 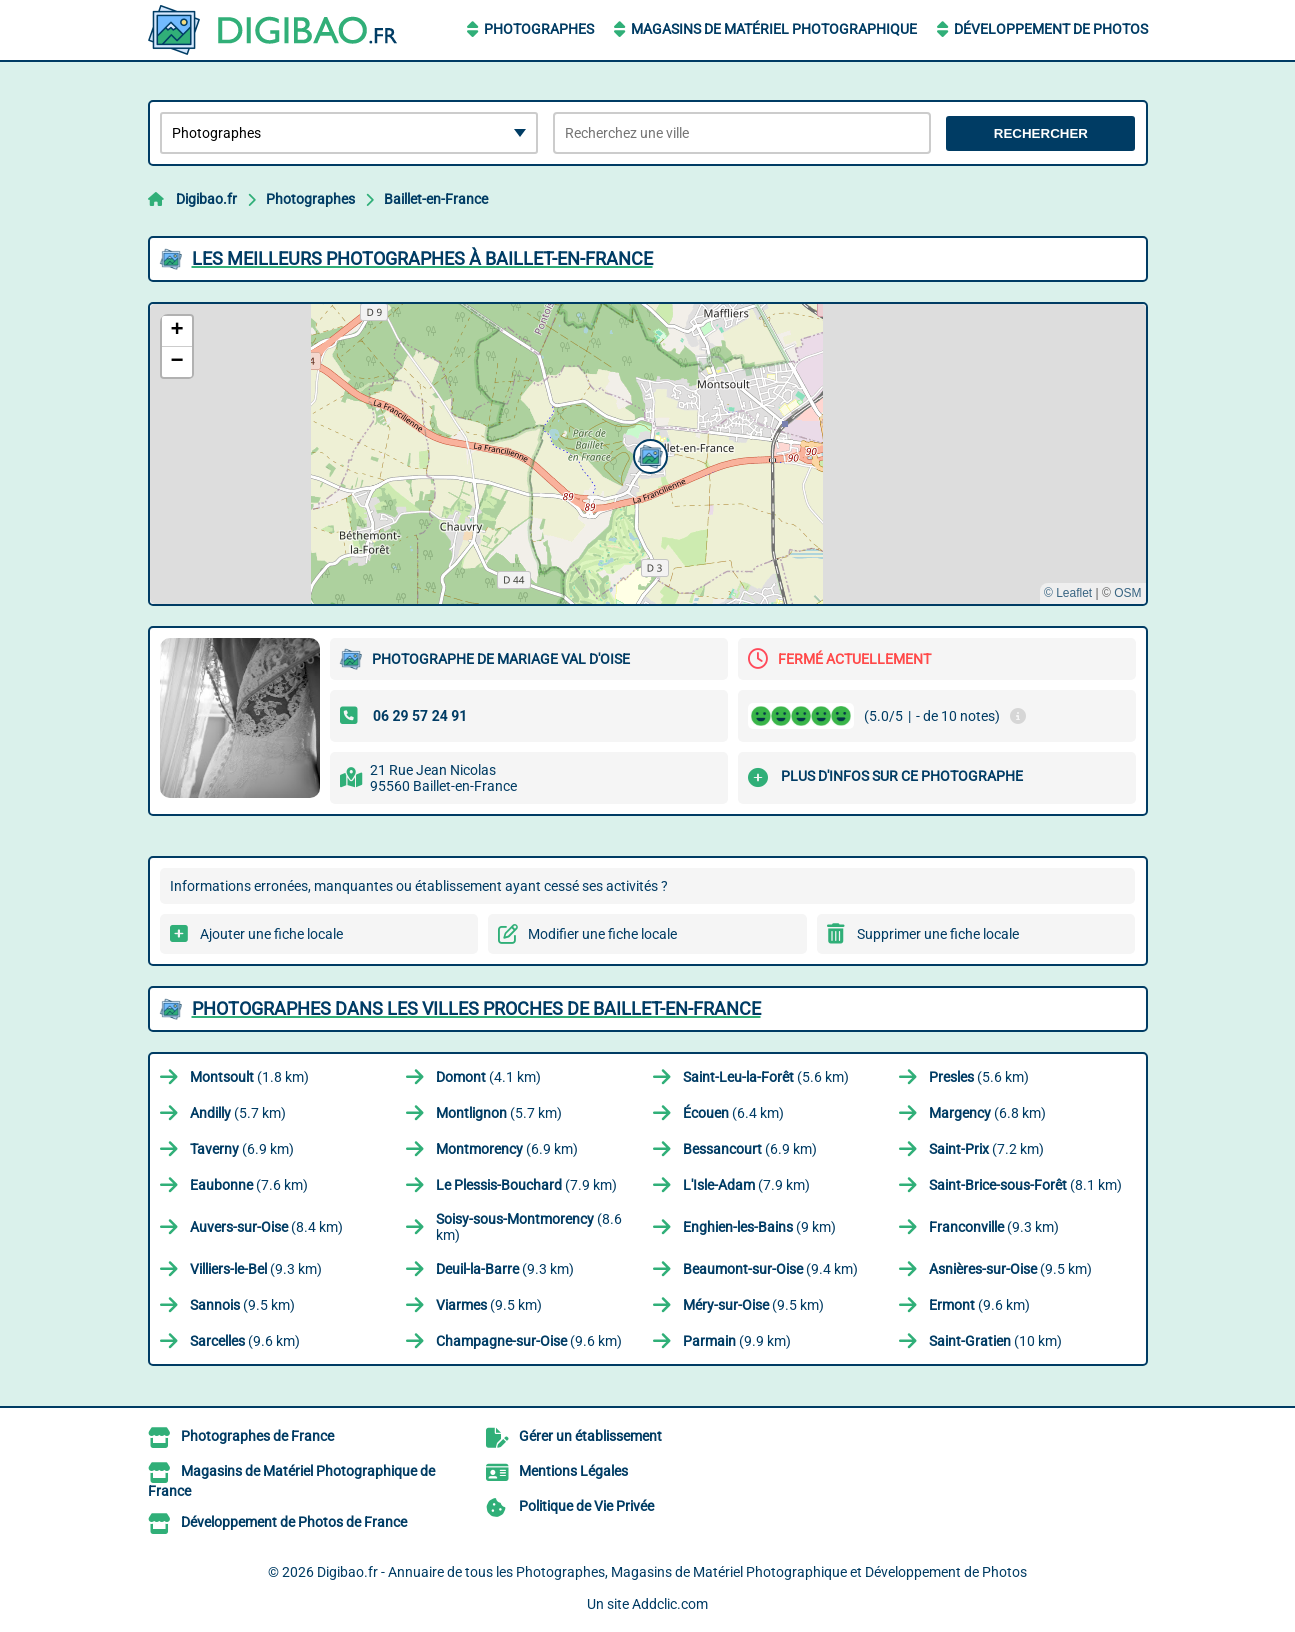 I want to click on (9.4 km), so click(x=770, y=1269).